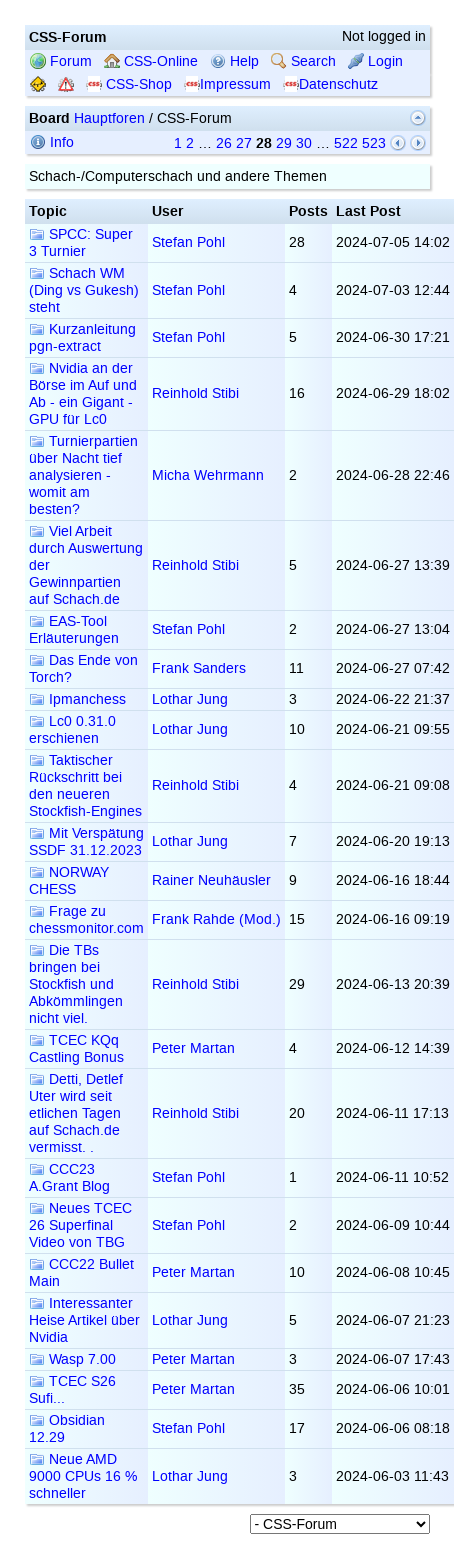 This screenshot has height=1568, width=454. What do you see at coordinates (84, 290) in the screenshot?
I see `Schach WM (Ding vs Gukesh) steht` at bounding box center [84, 290].